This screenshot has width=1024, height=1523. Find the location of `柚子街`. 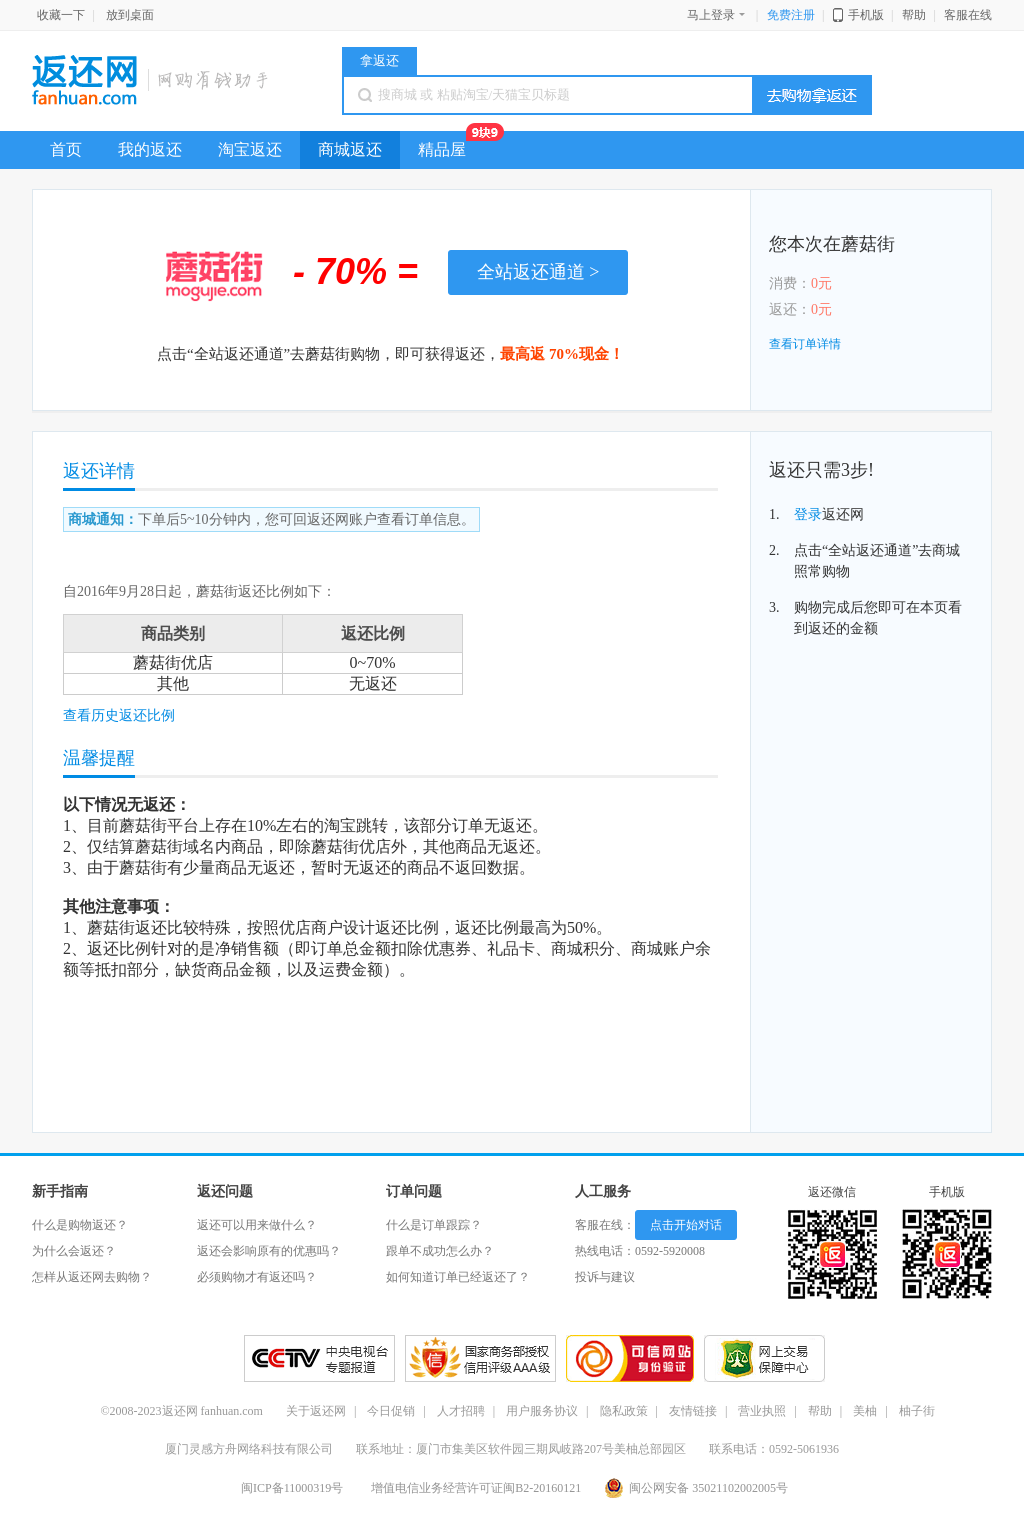

柚子街 is located at coordinates (917, 1411).